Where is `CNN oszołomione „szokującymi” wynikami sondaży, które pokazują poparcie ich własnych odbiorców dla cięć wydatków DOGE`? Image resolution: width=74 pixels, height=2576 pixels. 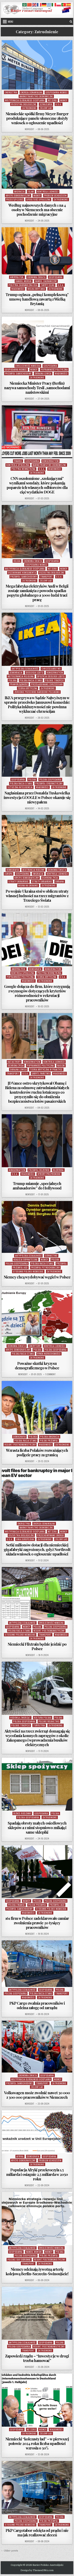 CNN oszołomione „szokującymi” wynikami sondaży, które pokazują poparcie ich własnych odbiorców dla cięć wydatków DOGE is located at coordinates (37, 485).